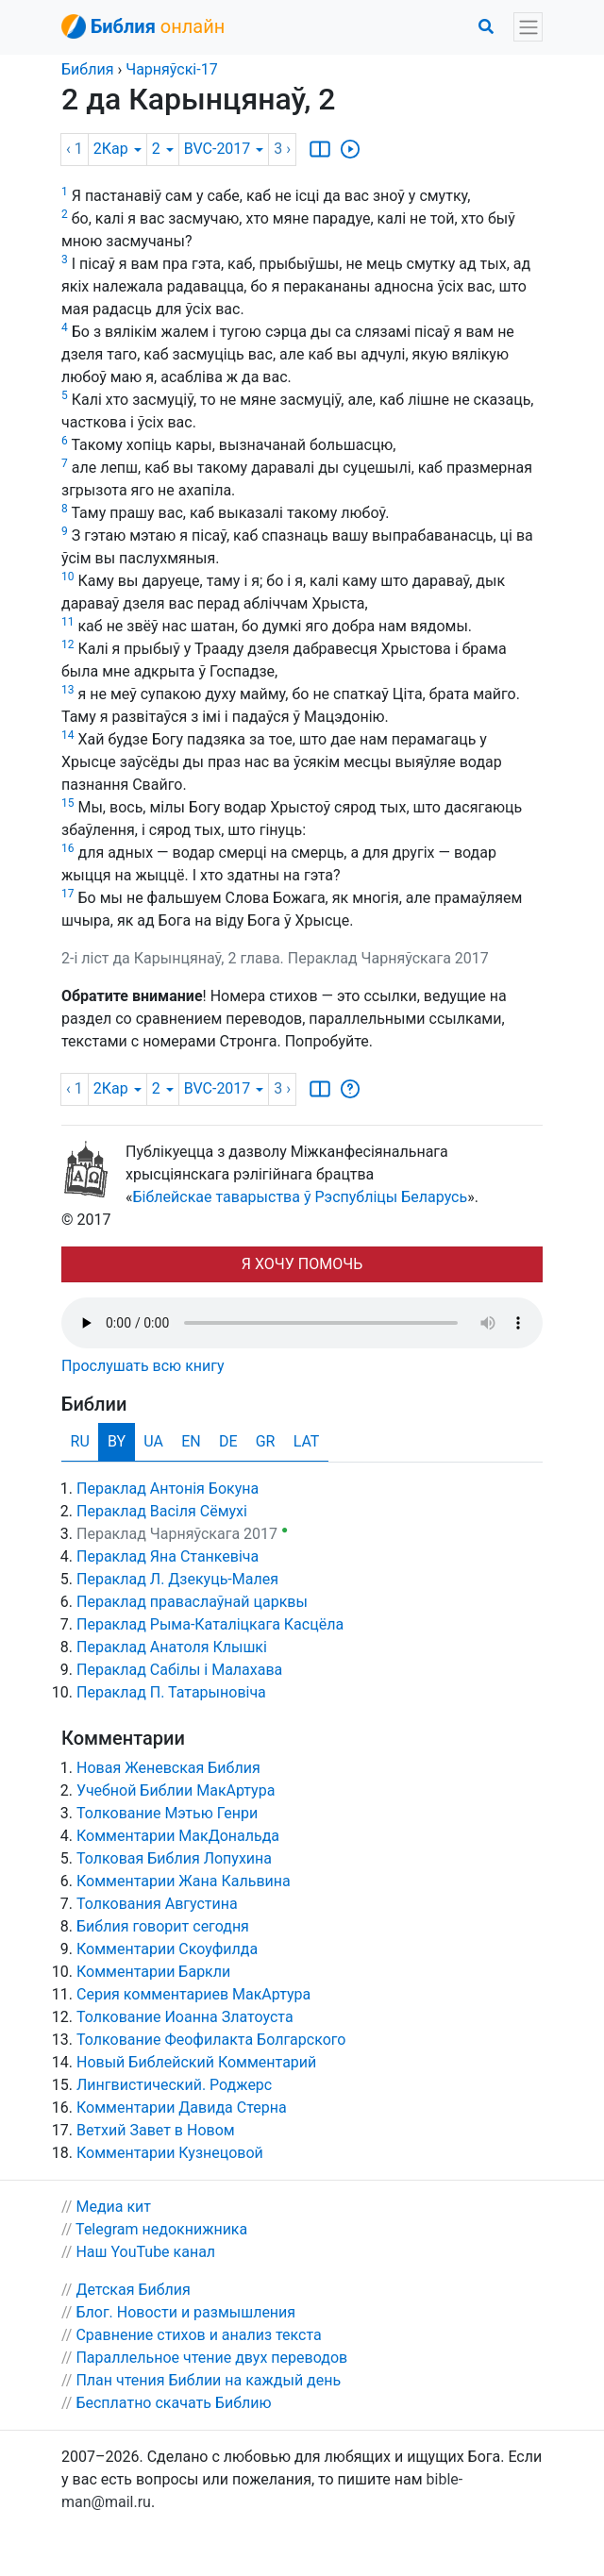  What do you see at coordinates (181, 2107) in the screenshot?
I see `Комментарии Давида Стерна` at bounding box center [181, 2107].